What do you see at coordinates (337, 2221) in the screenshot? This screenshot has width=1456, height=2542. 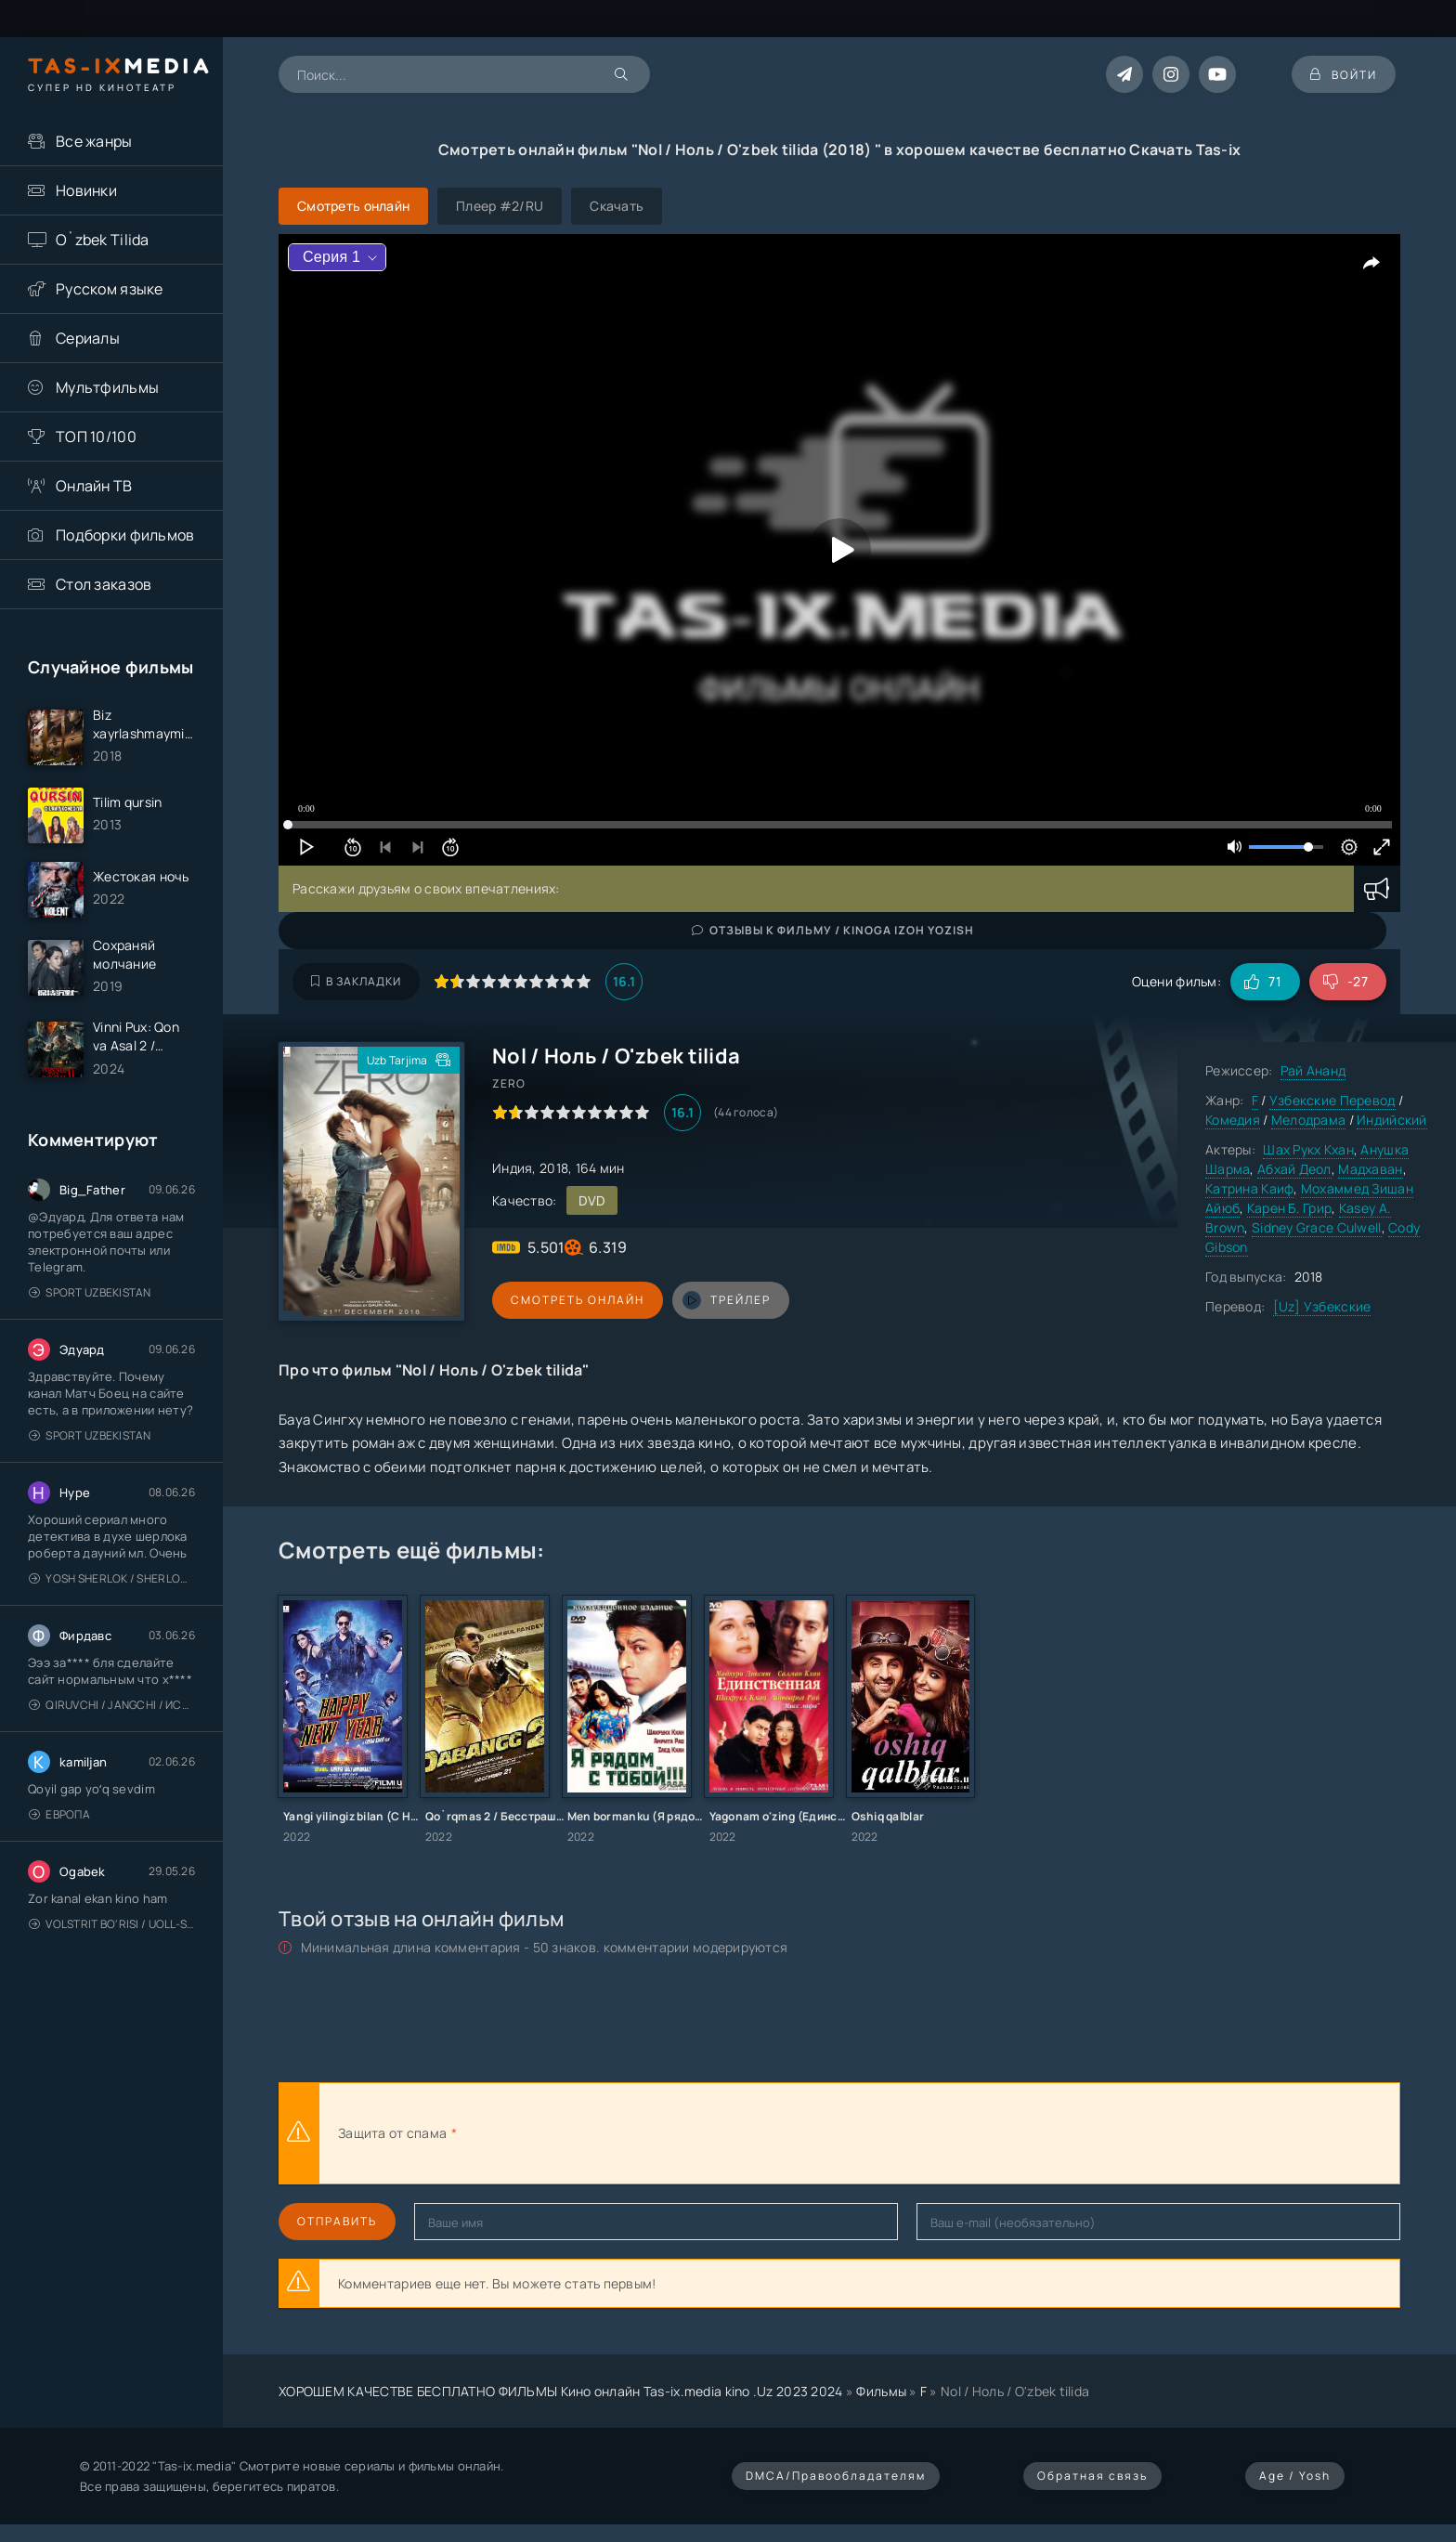 I see `Отправить` at bounding box center [337, 2221].